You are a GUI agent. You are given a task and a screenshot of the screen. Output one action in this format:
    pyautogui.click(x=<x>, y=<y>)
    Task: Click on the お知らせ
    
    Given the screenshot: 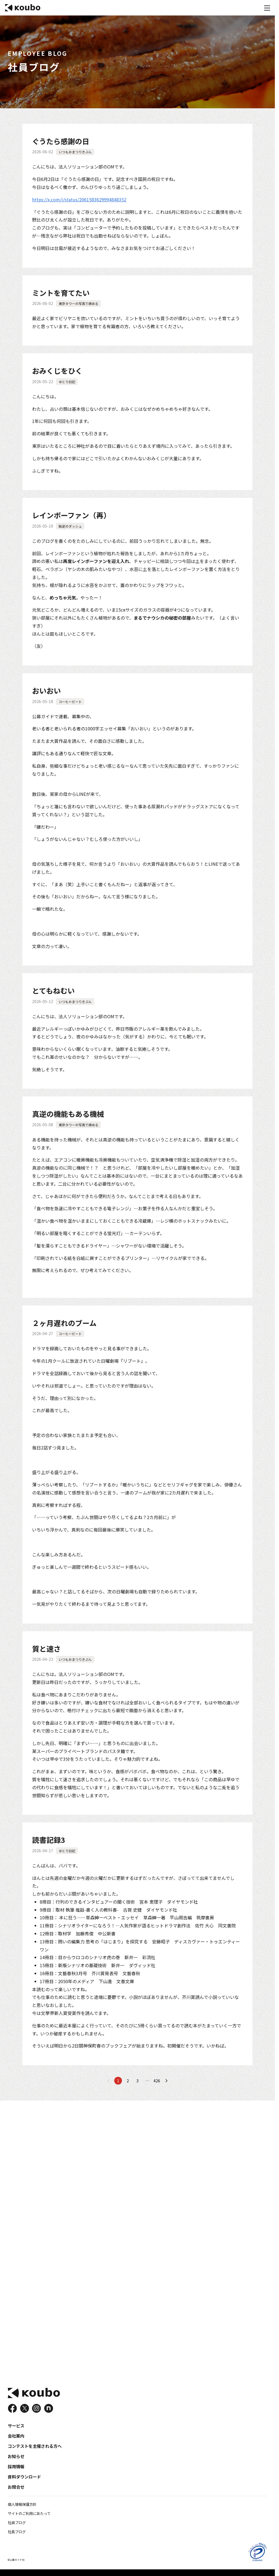 What is the action you would take?
    pyautogui.click(x=15, y=2459)
    